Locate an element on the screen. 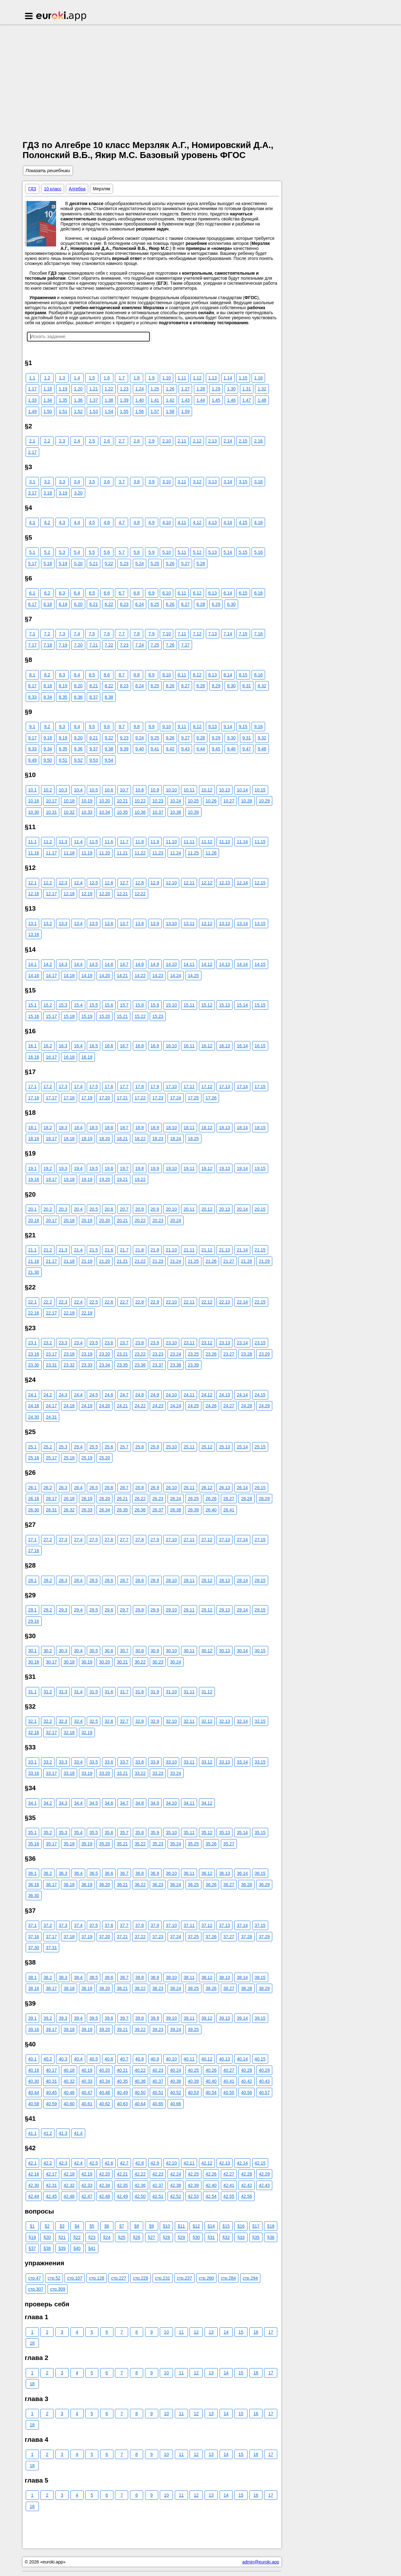  26.4 is located at coordinates (78, 1487).